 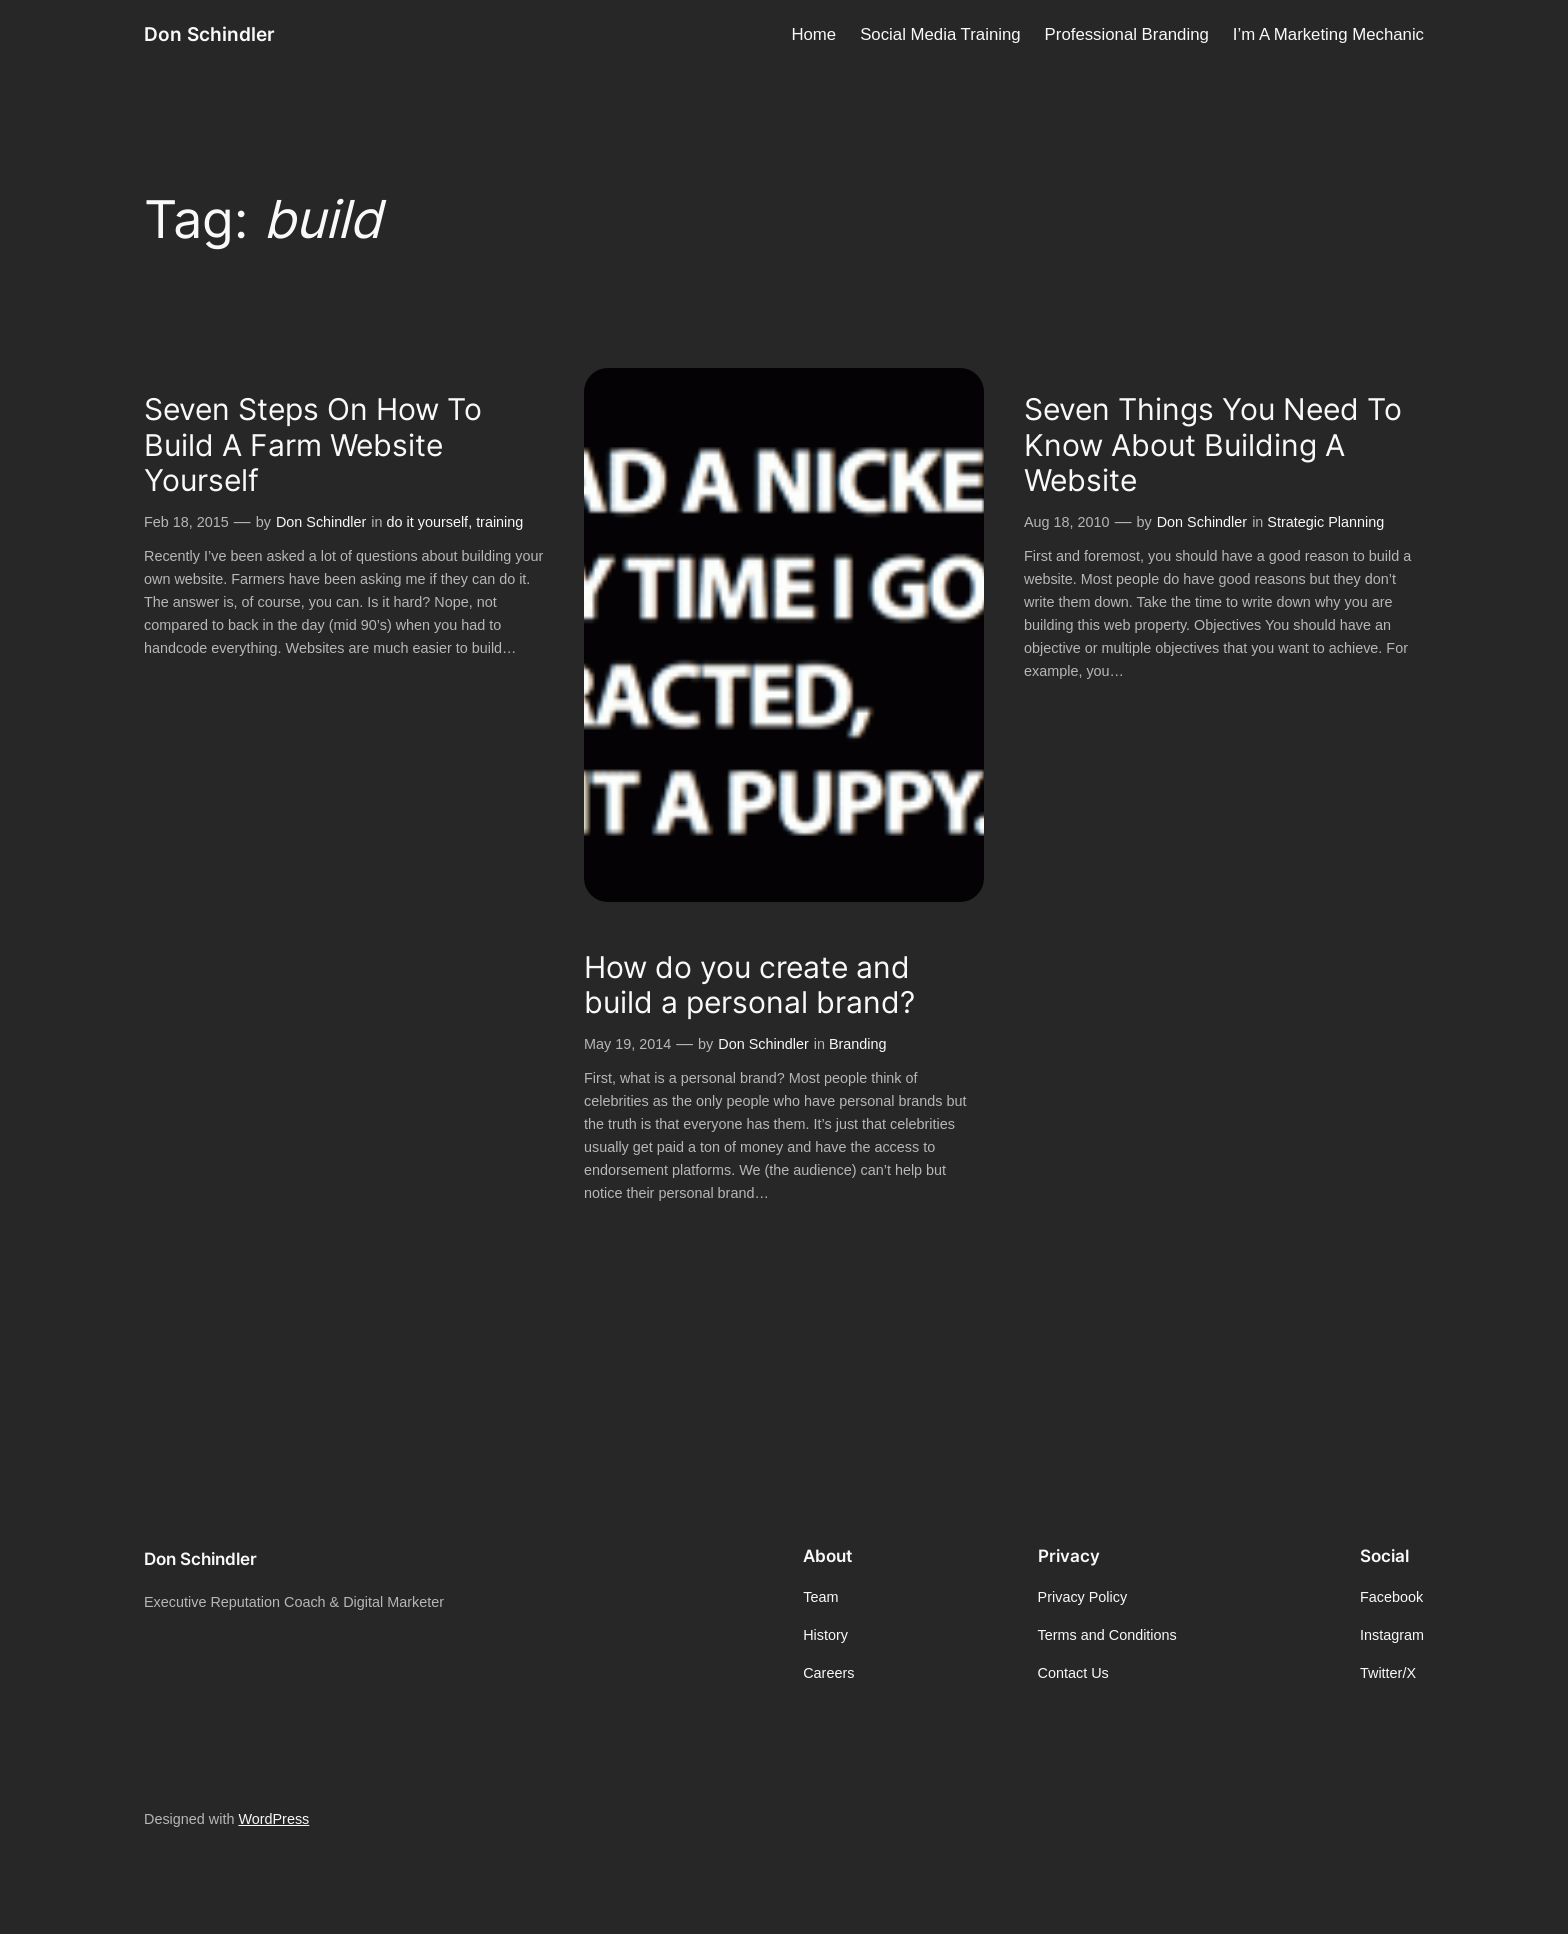 I want to click on do it yourself, so click(x=428, y=522).